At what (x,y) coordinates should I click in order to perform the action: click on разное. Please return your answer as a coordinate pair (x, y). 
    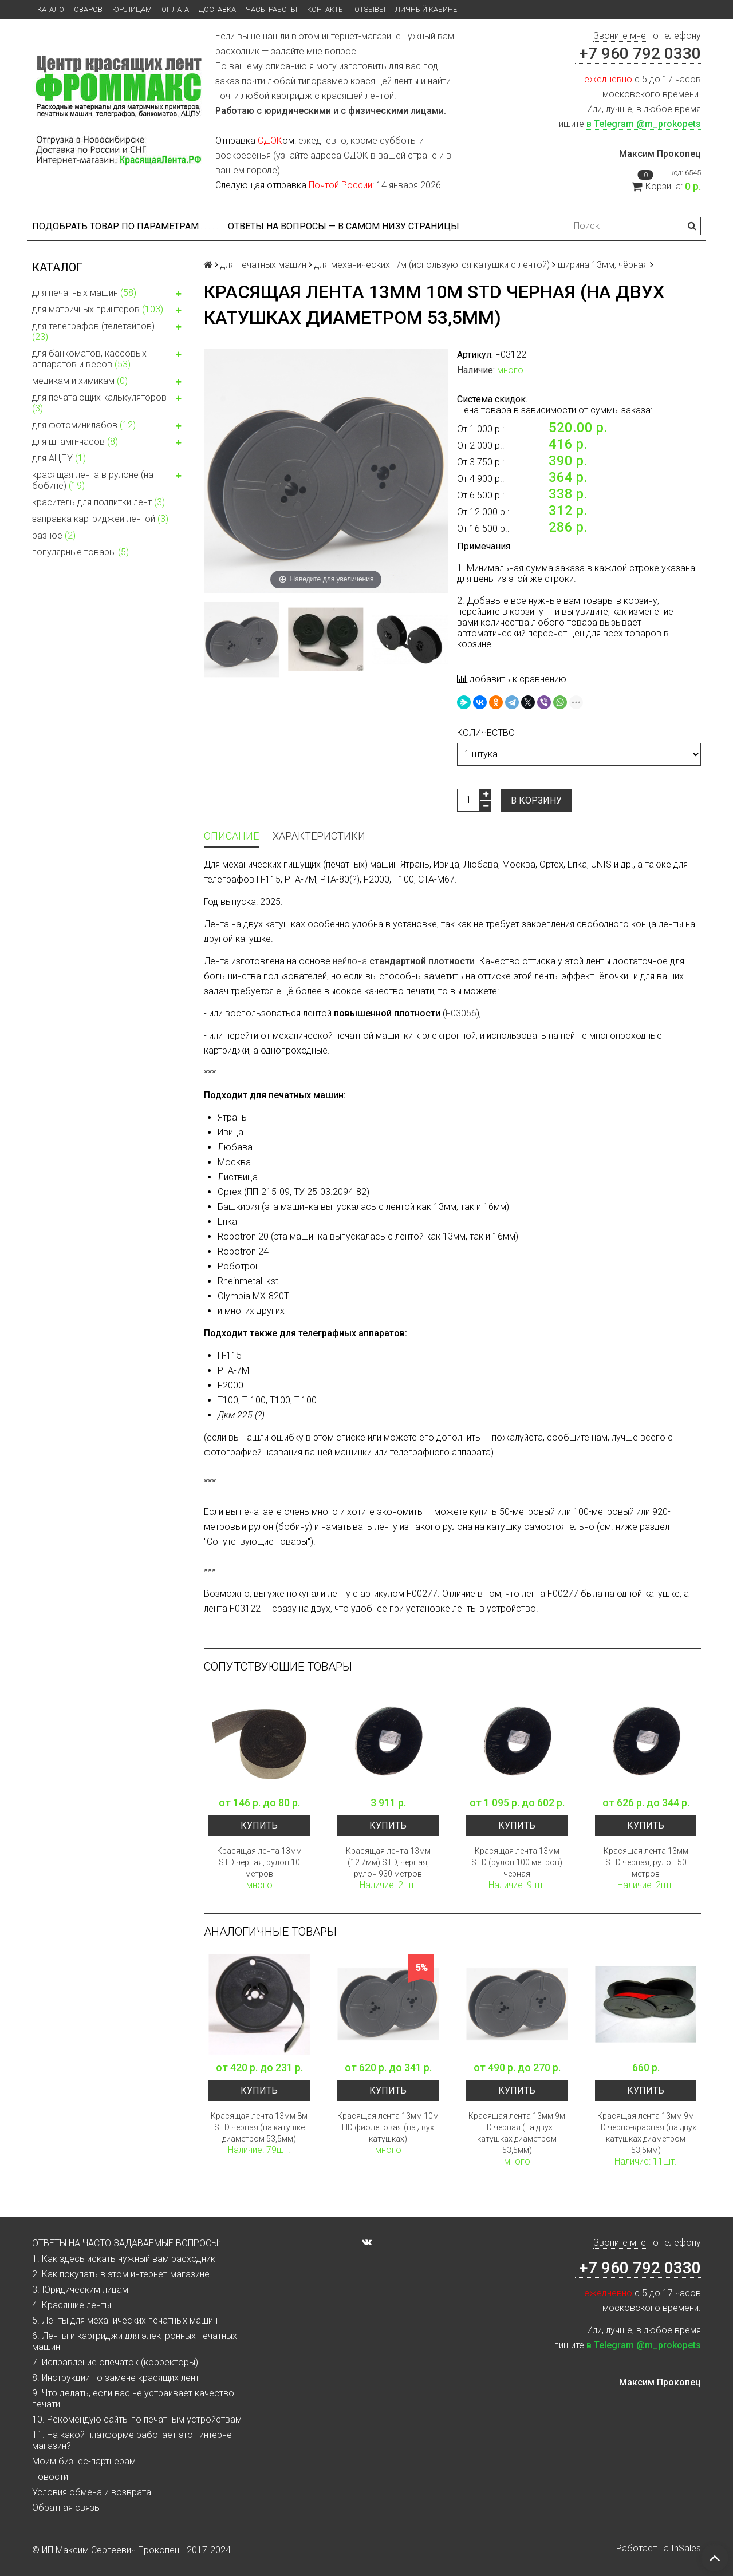
    Looking at the image, I should click on (54, 535).